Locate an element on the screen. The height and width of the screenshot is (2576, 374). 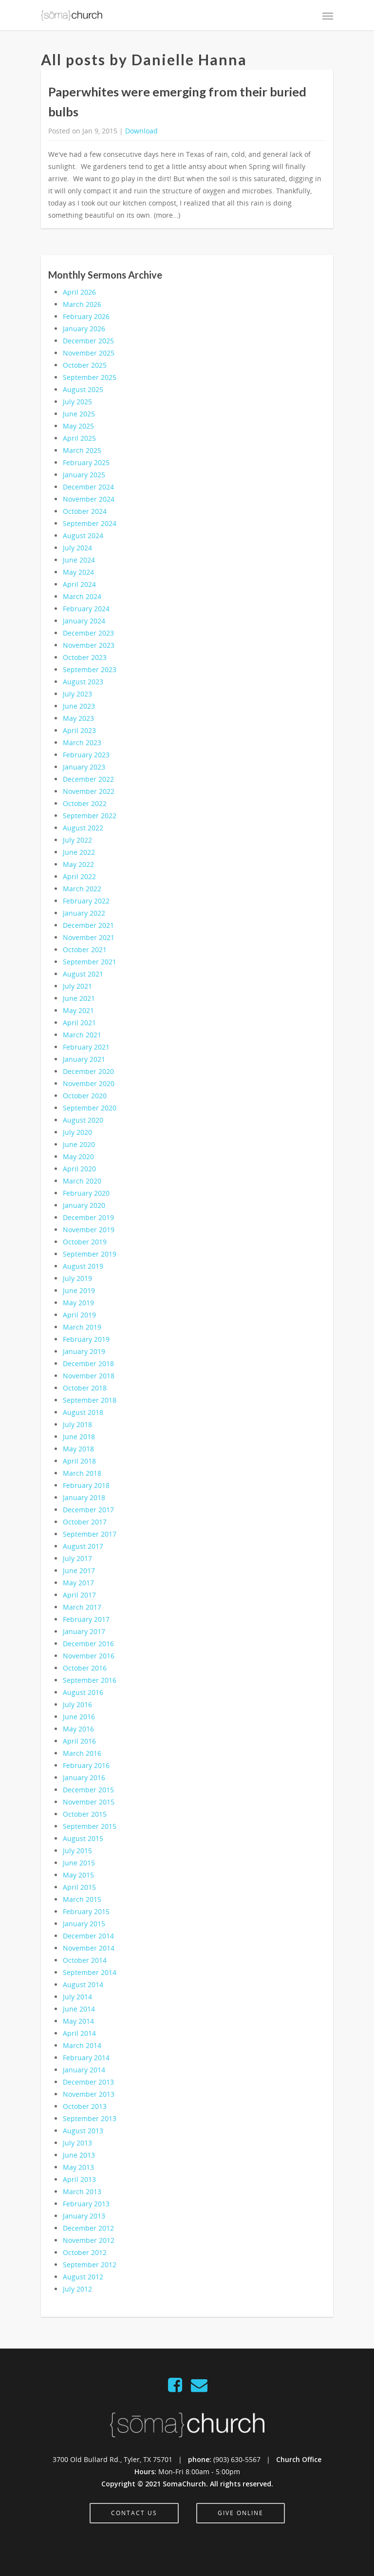
January 2023 is located at coordinates (84, 766).